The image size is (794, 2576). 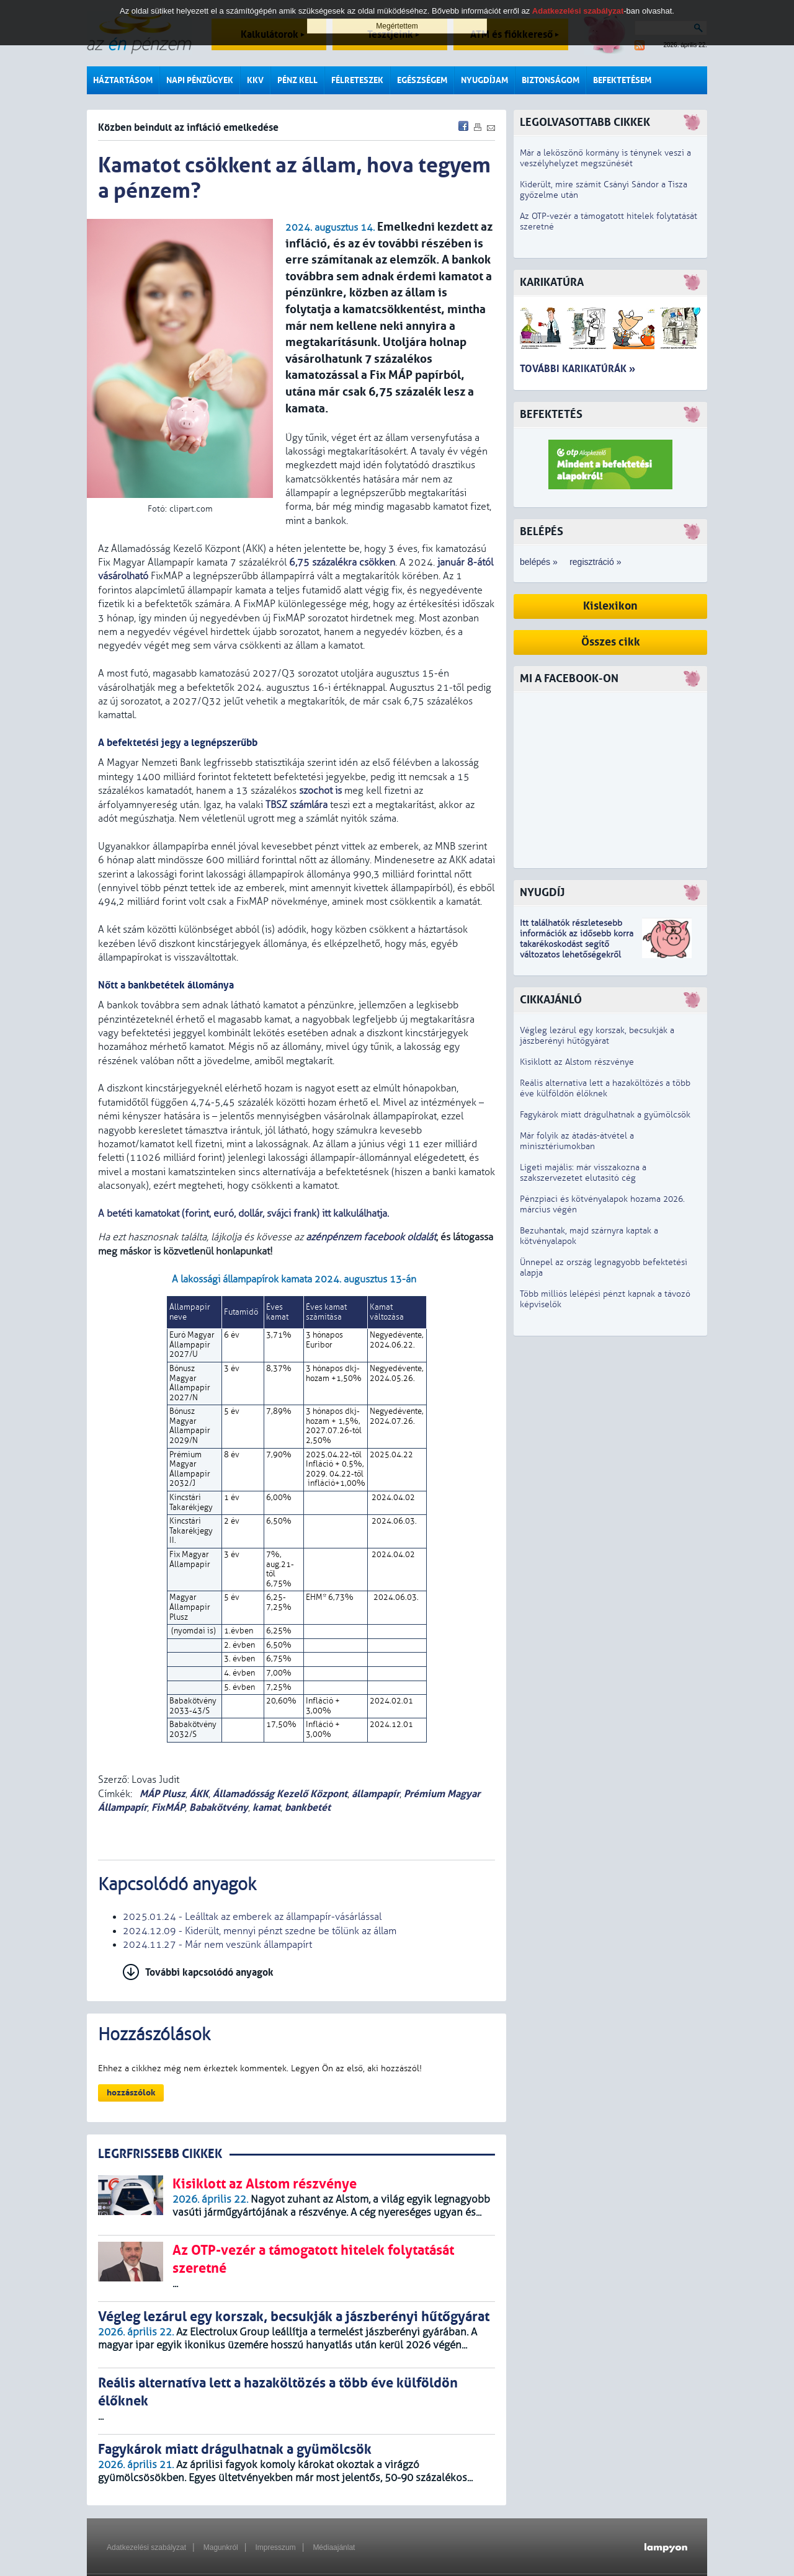 What do you see at coordinates (542, 892) in the screenshot?
I see `Nyugdíj` at bounding box center [542, 892].